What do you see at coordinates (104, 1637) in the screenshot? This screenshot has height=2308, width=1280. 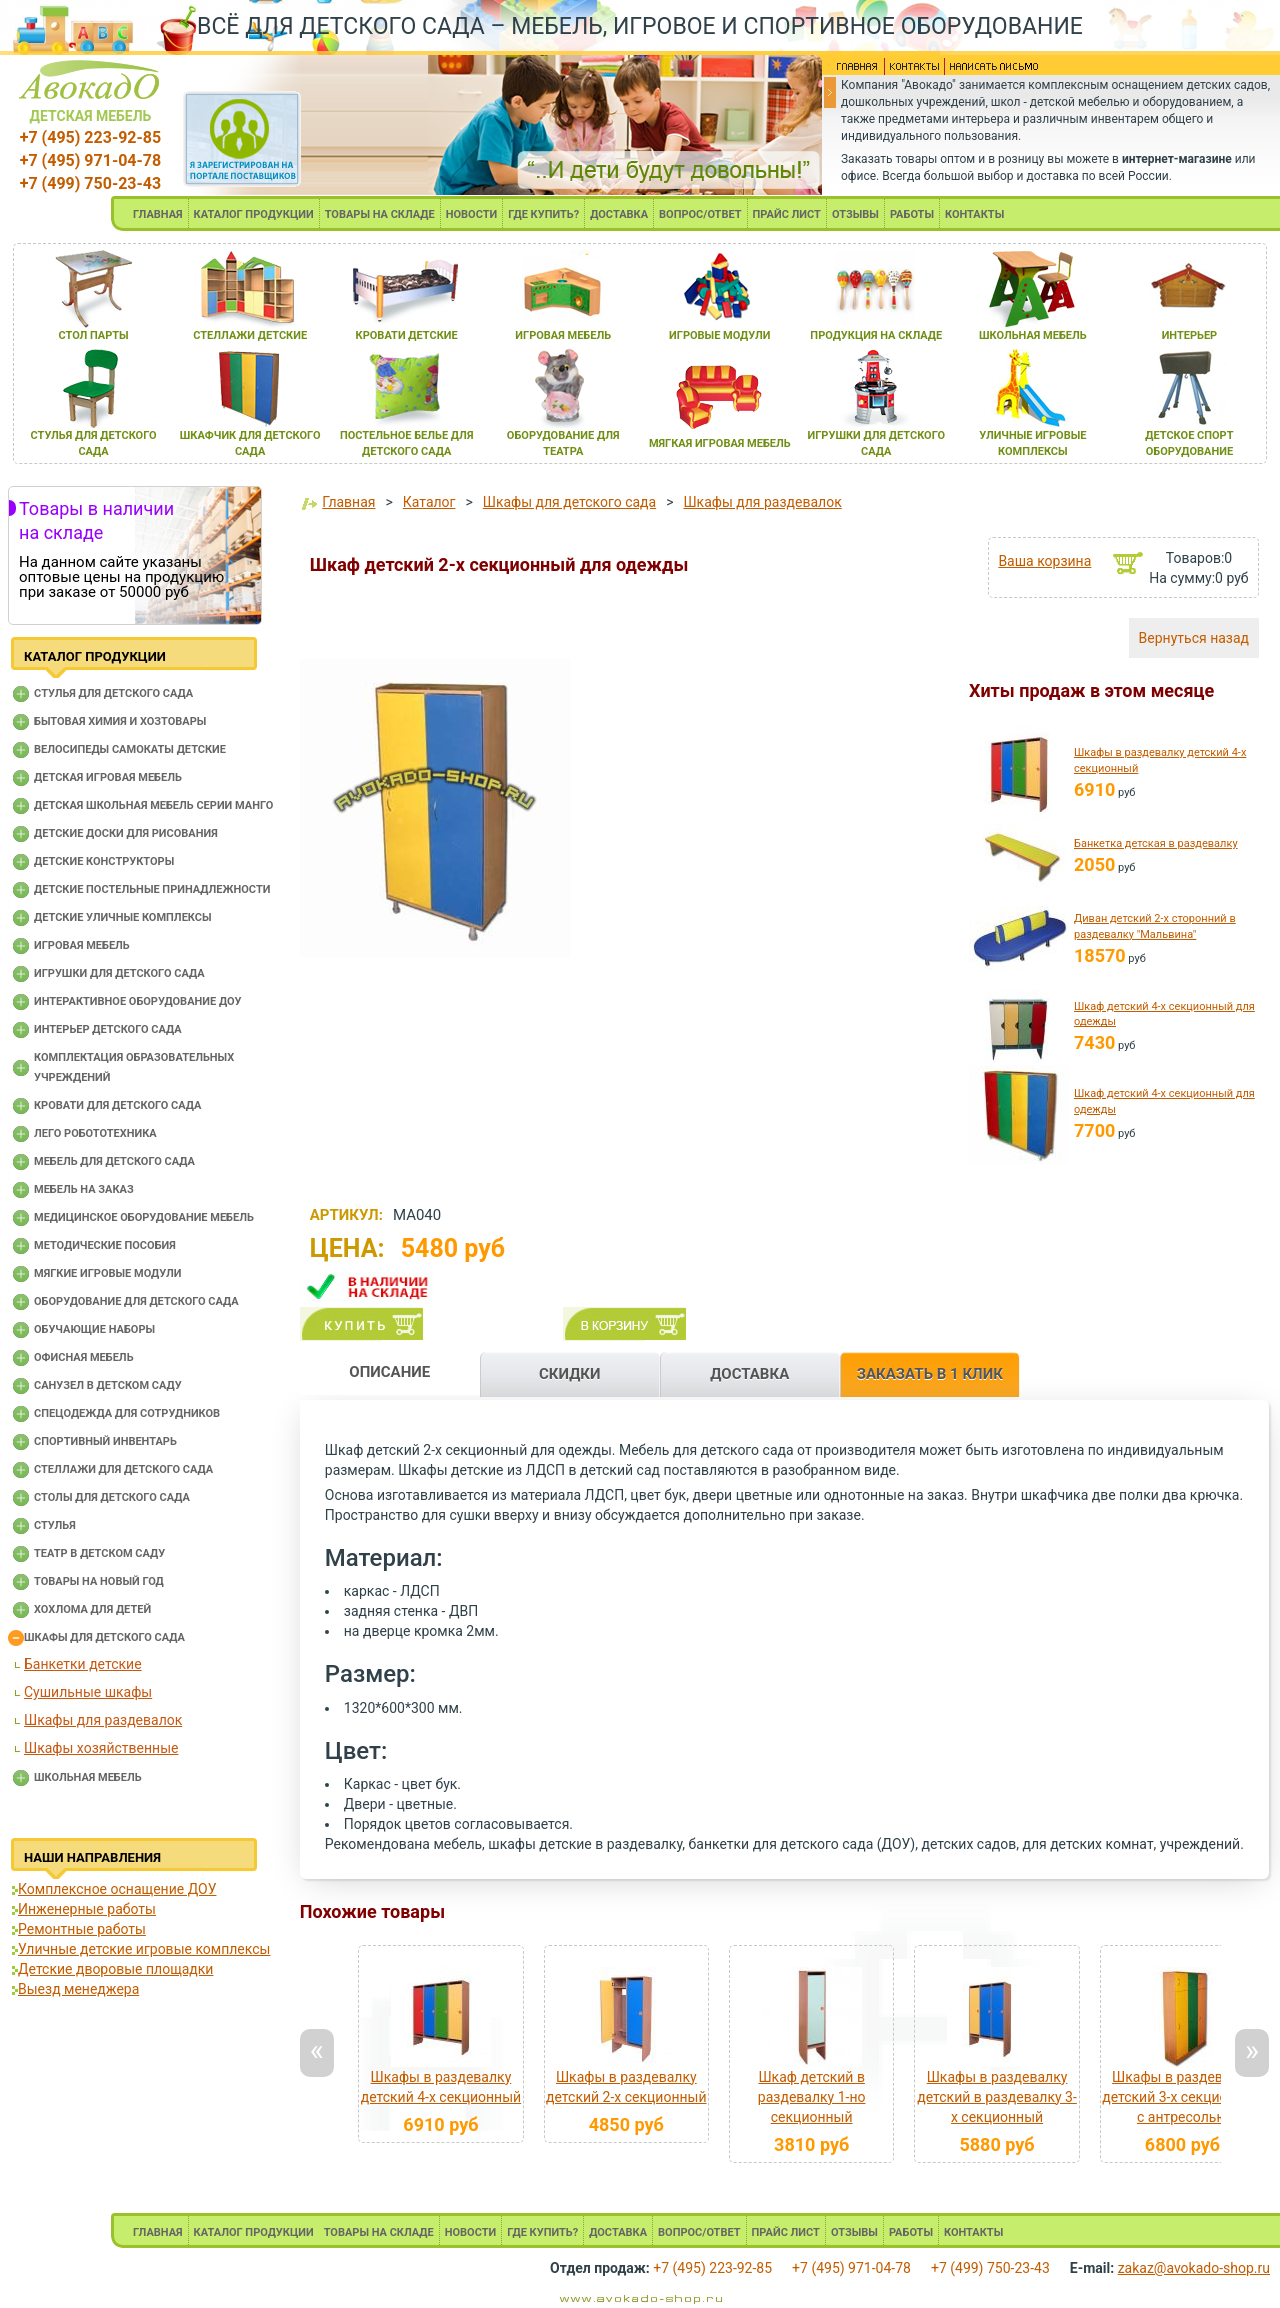 I see `Шкафы для детского сада` at bounding box center [104, 1637].